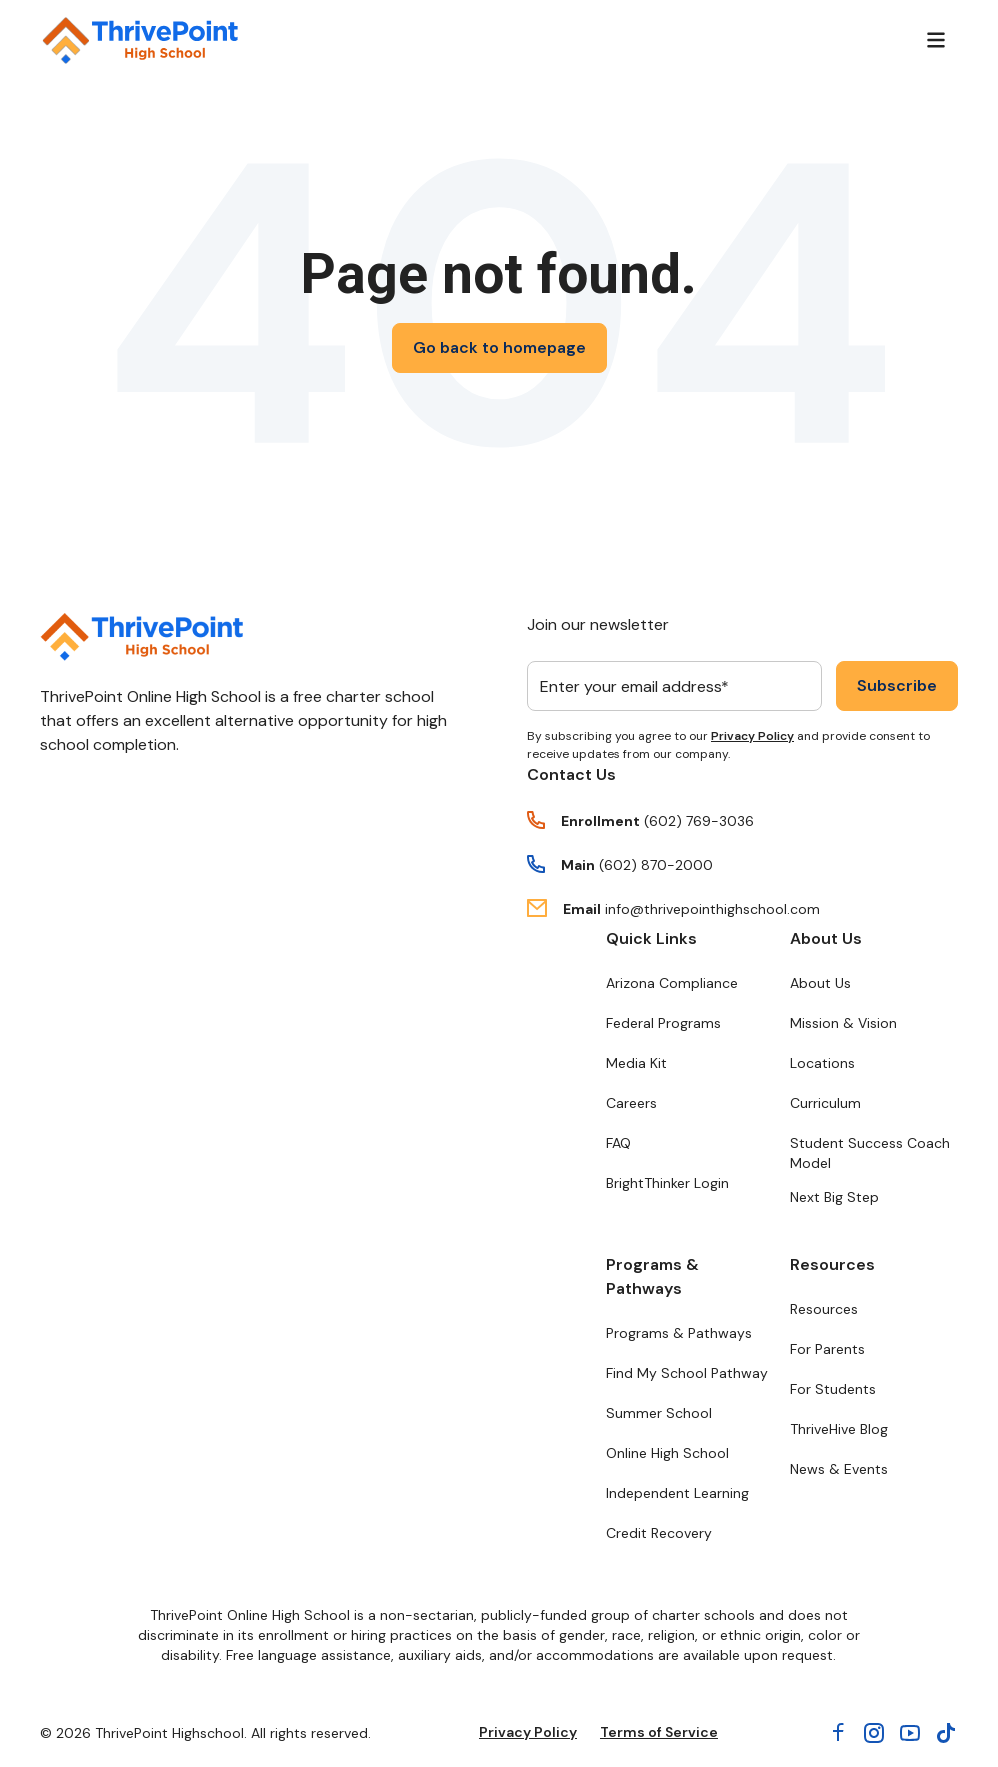  Describe the element at coordinates (618, 1143) in the screenshot. I see `FAQ` at that location.